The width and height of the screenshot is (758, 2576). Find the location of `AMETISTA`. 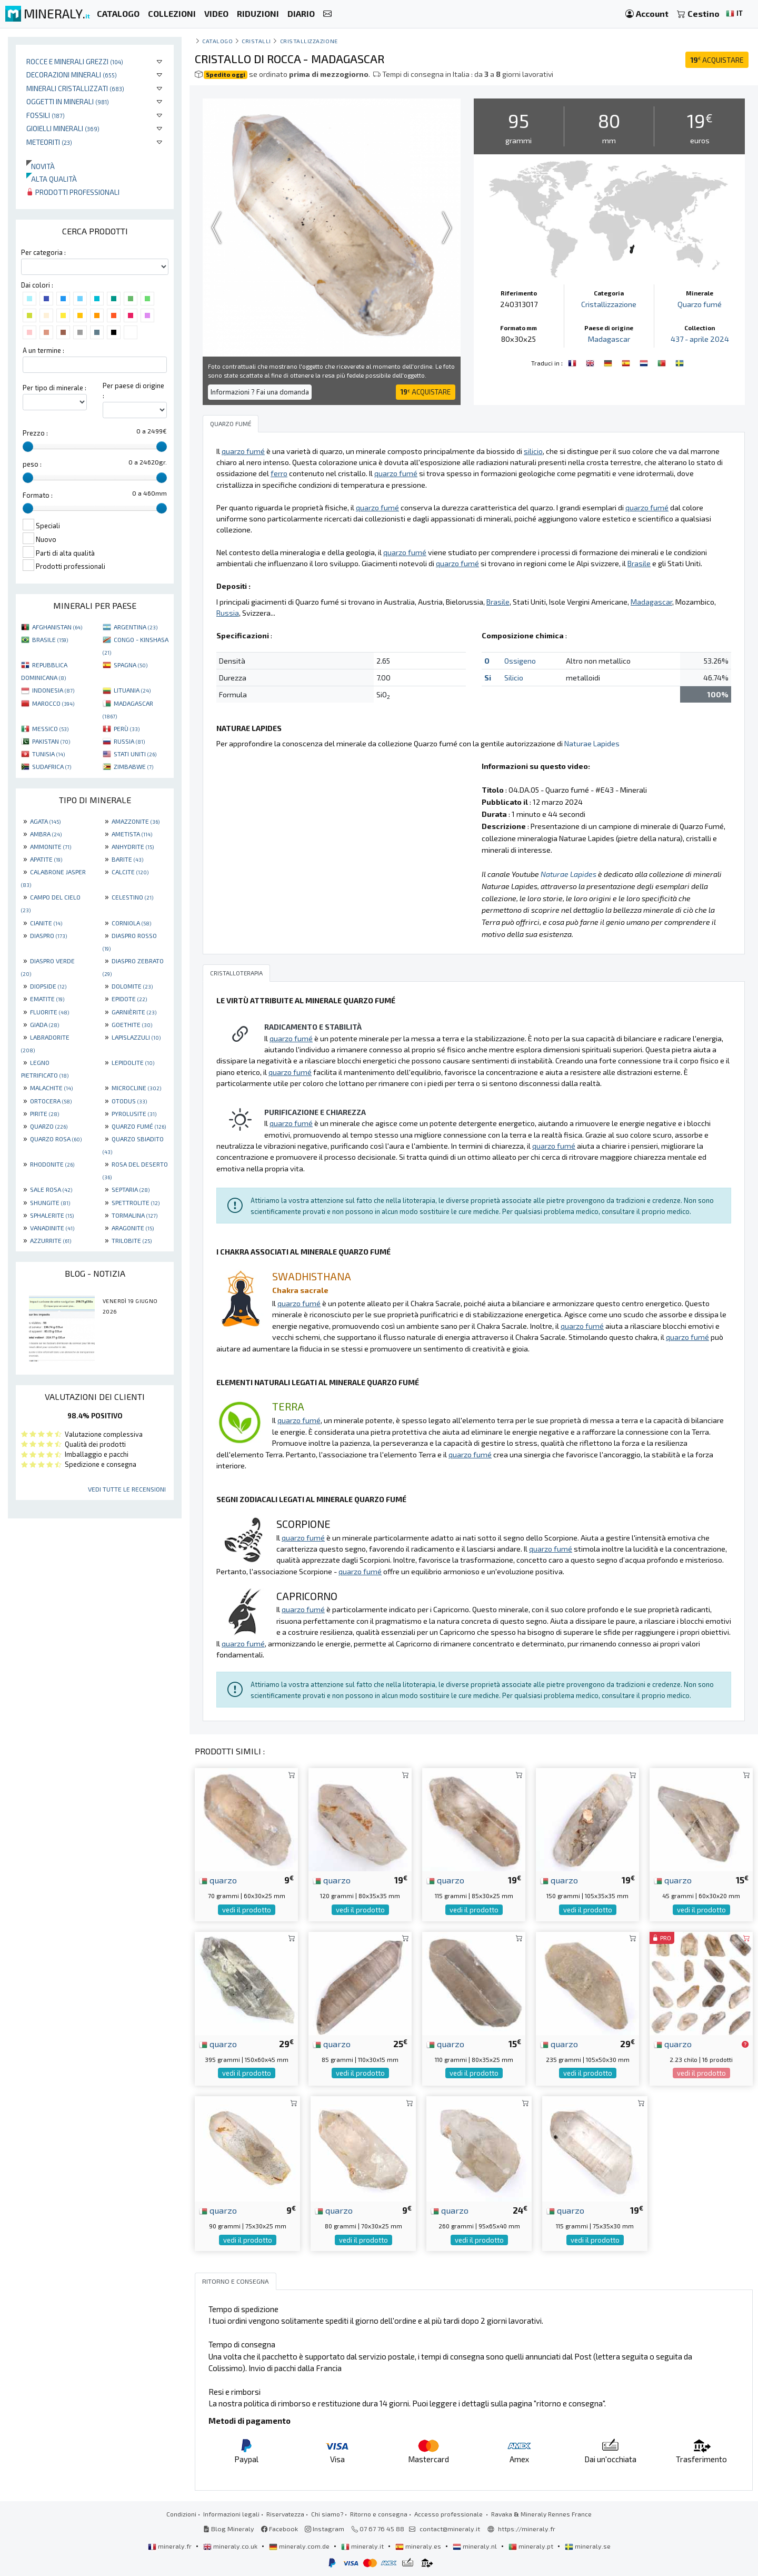

AMETISTA is located at coordinates (132, 833).